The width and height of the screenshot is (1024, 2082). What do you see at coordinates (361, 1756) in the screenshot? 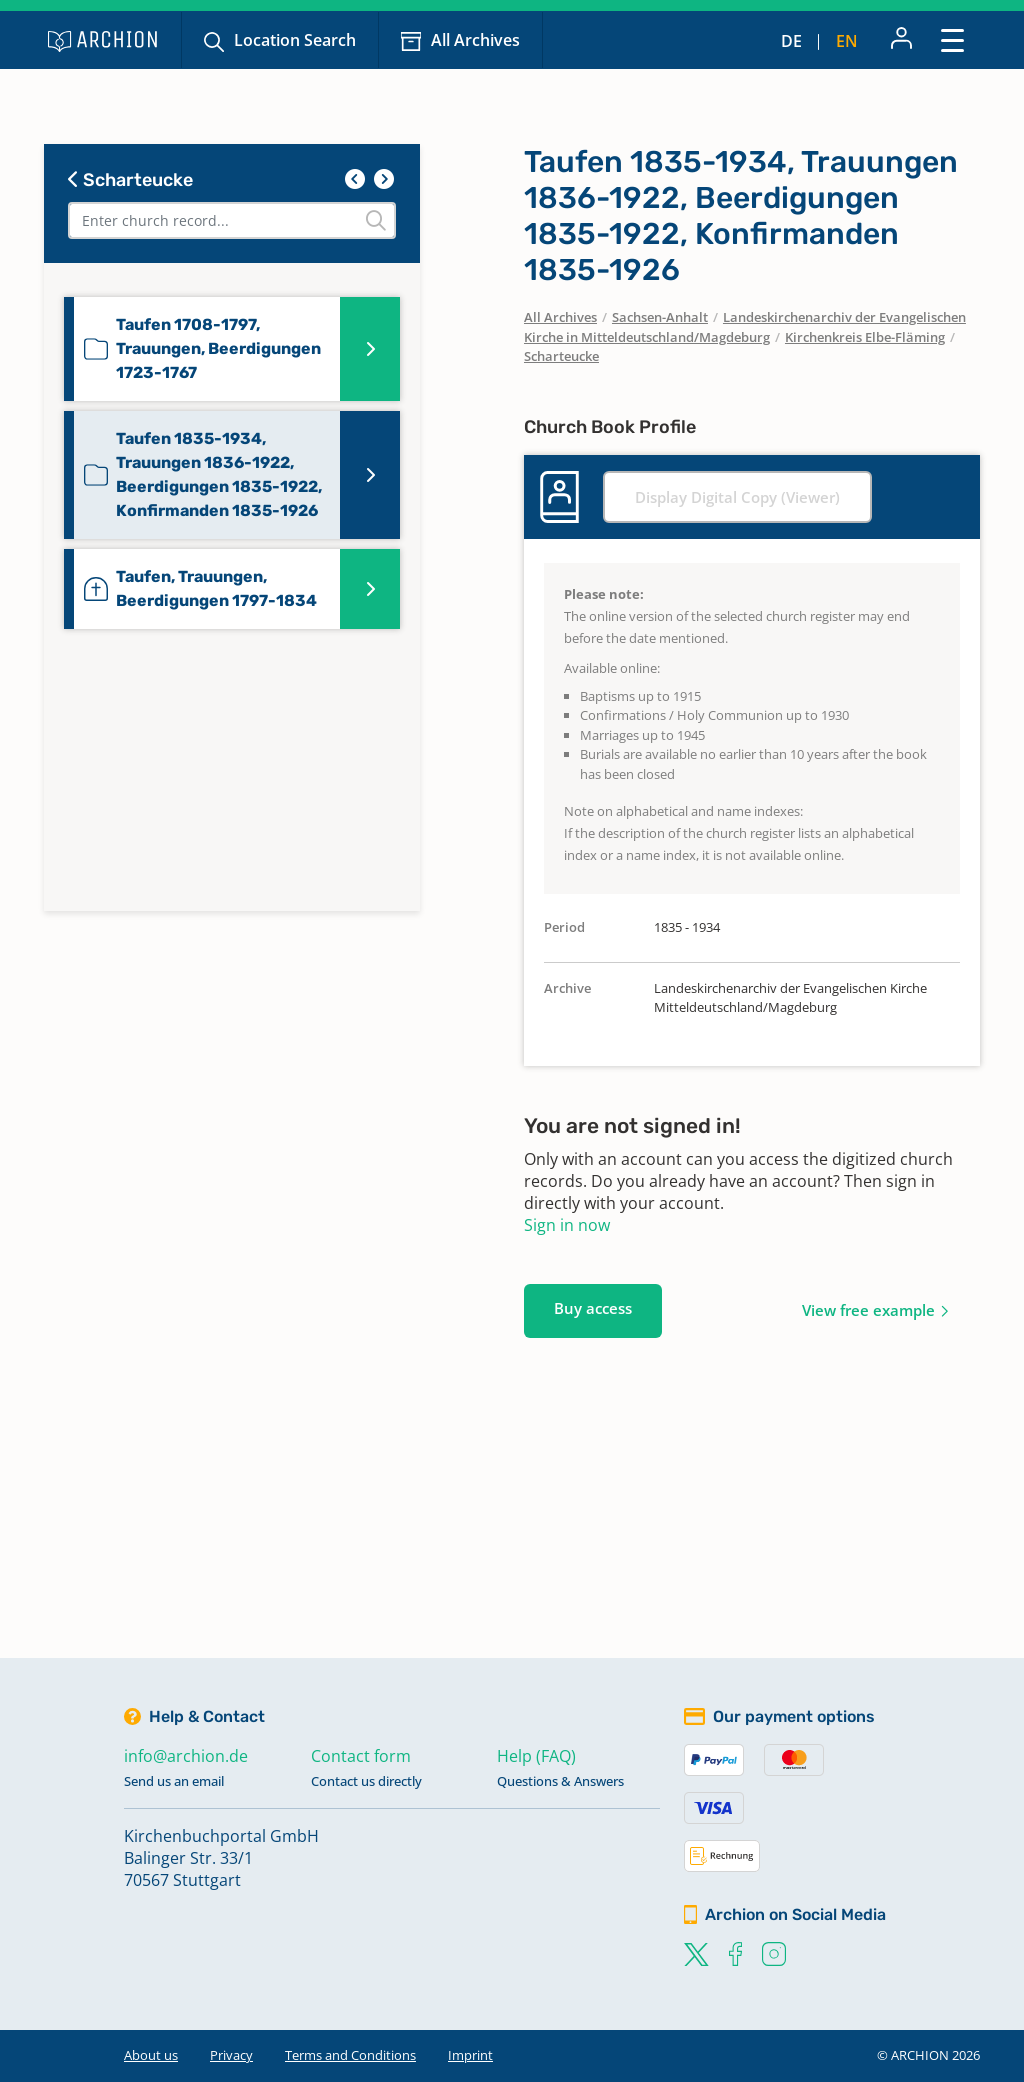
I see `Contact form` at bounding box center [361, 1756].